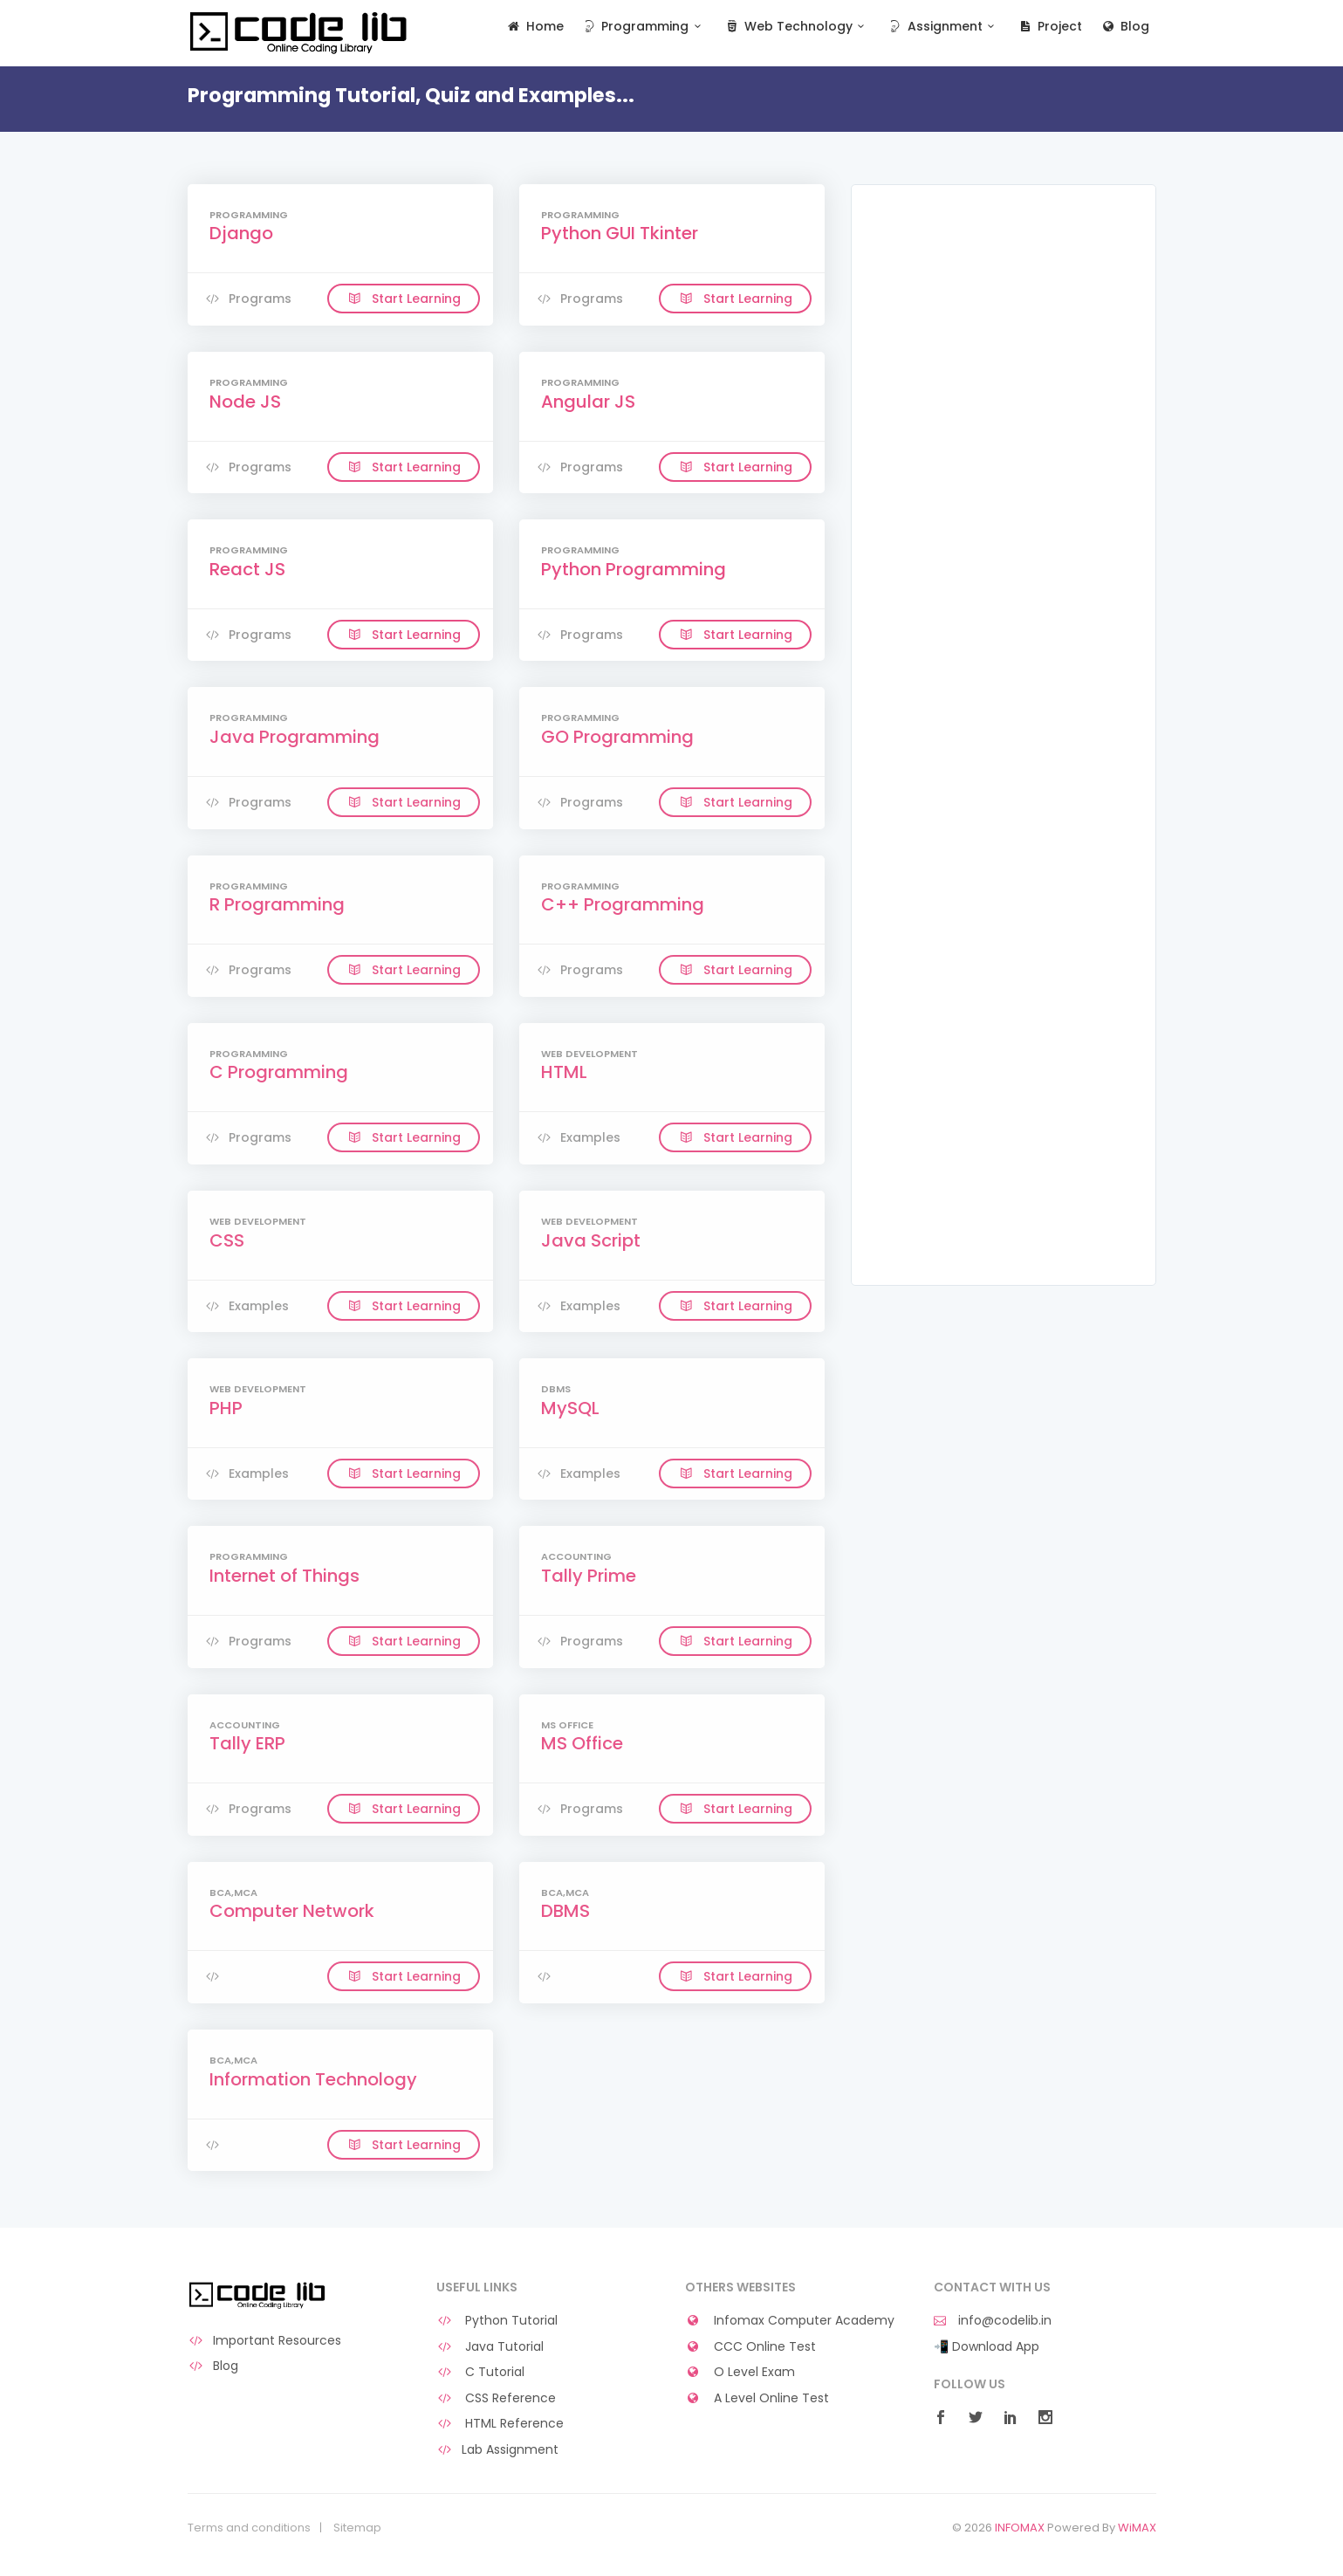  I want to click on Important Resources, so click(265, 2340).